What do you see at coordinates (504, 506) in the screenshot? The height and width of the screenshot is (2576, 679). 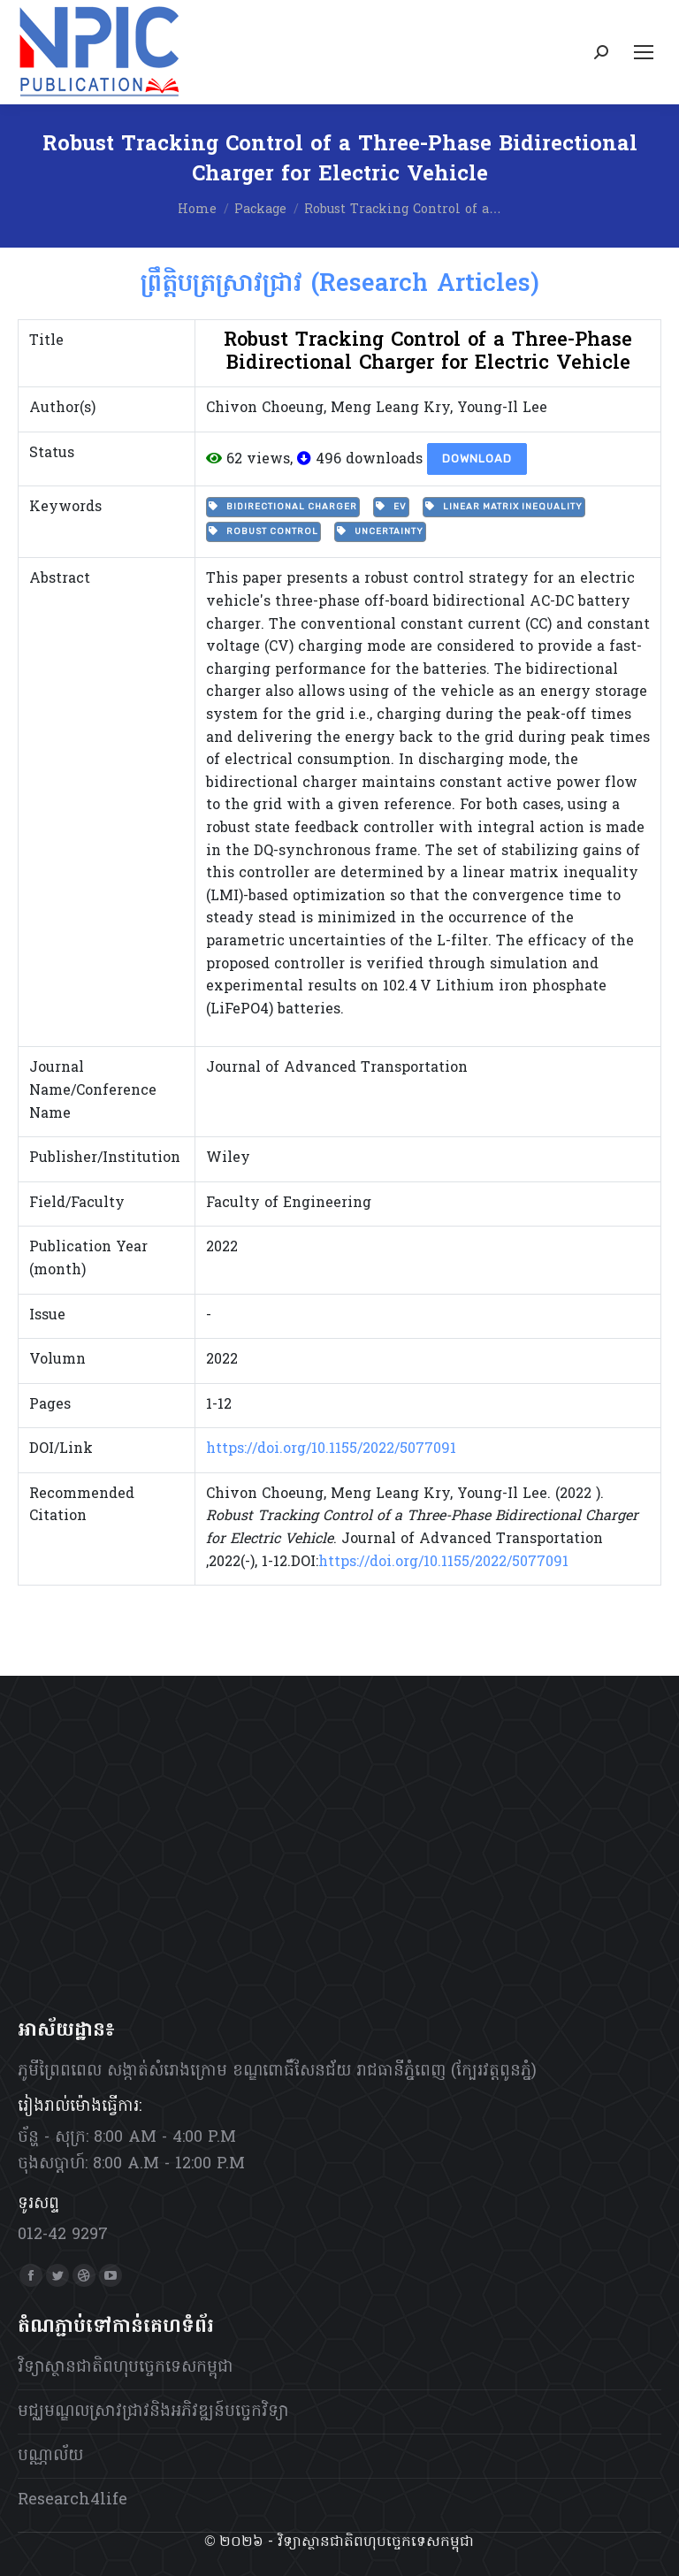 I see `linear matrix inequality` at bounding box center [504, 506].